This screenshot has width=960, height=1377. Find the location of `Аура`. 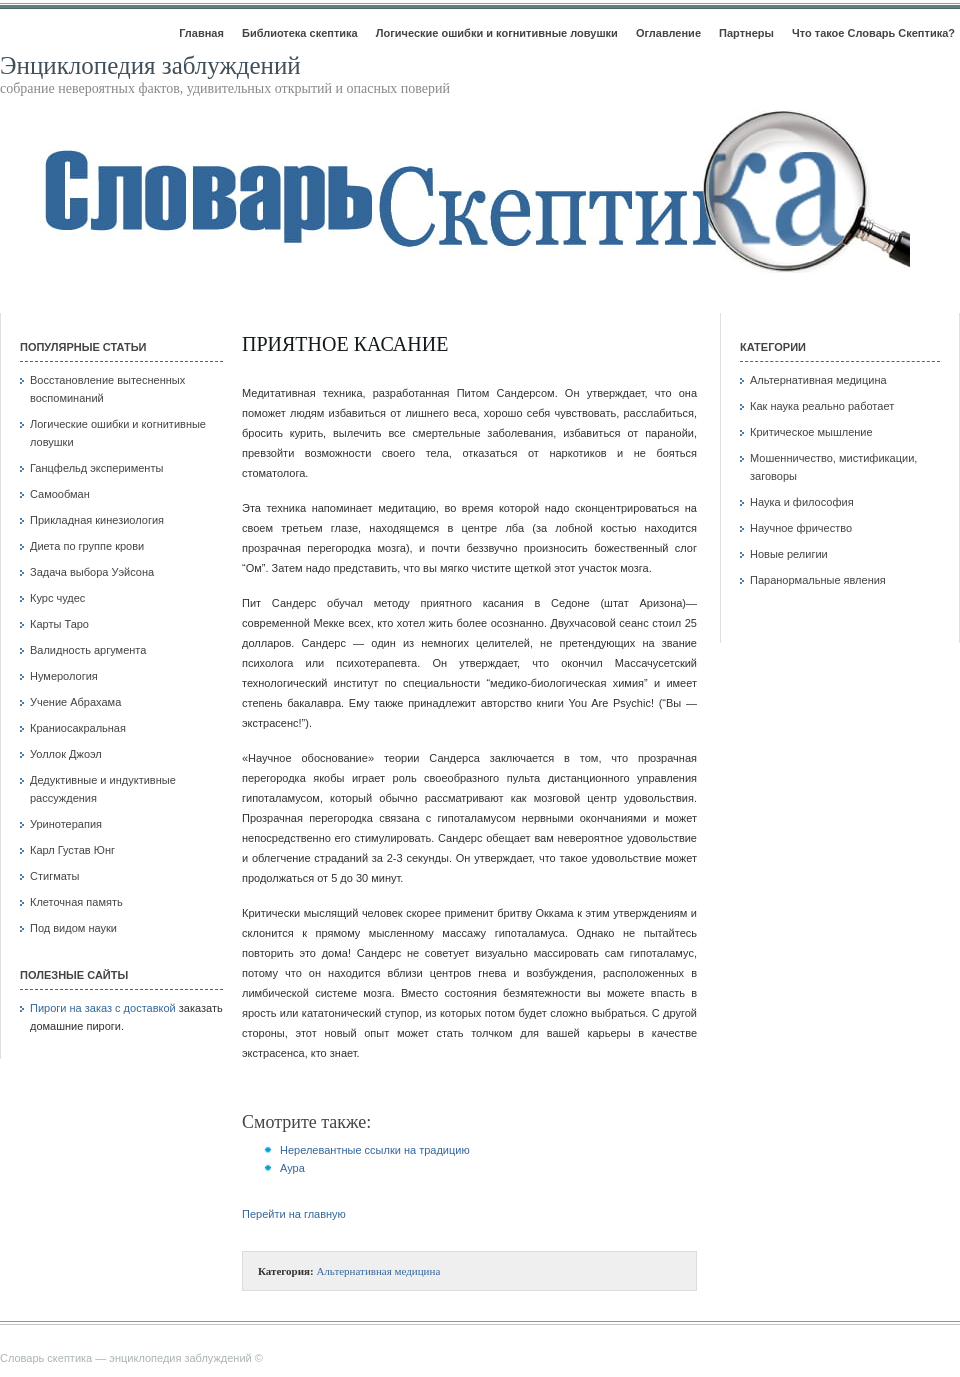

Аура is located at coordinates (292, 1168).